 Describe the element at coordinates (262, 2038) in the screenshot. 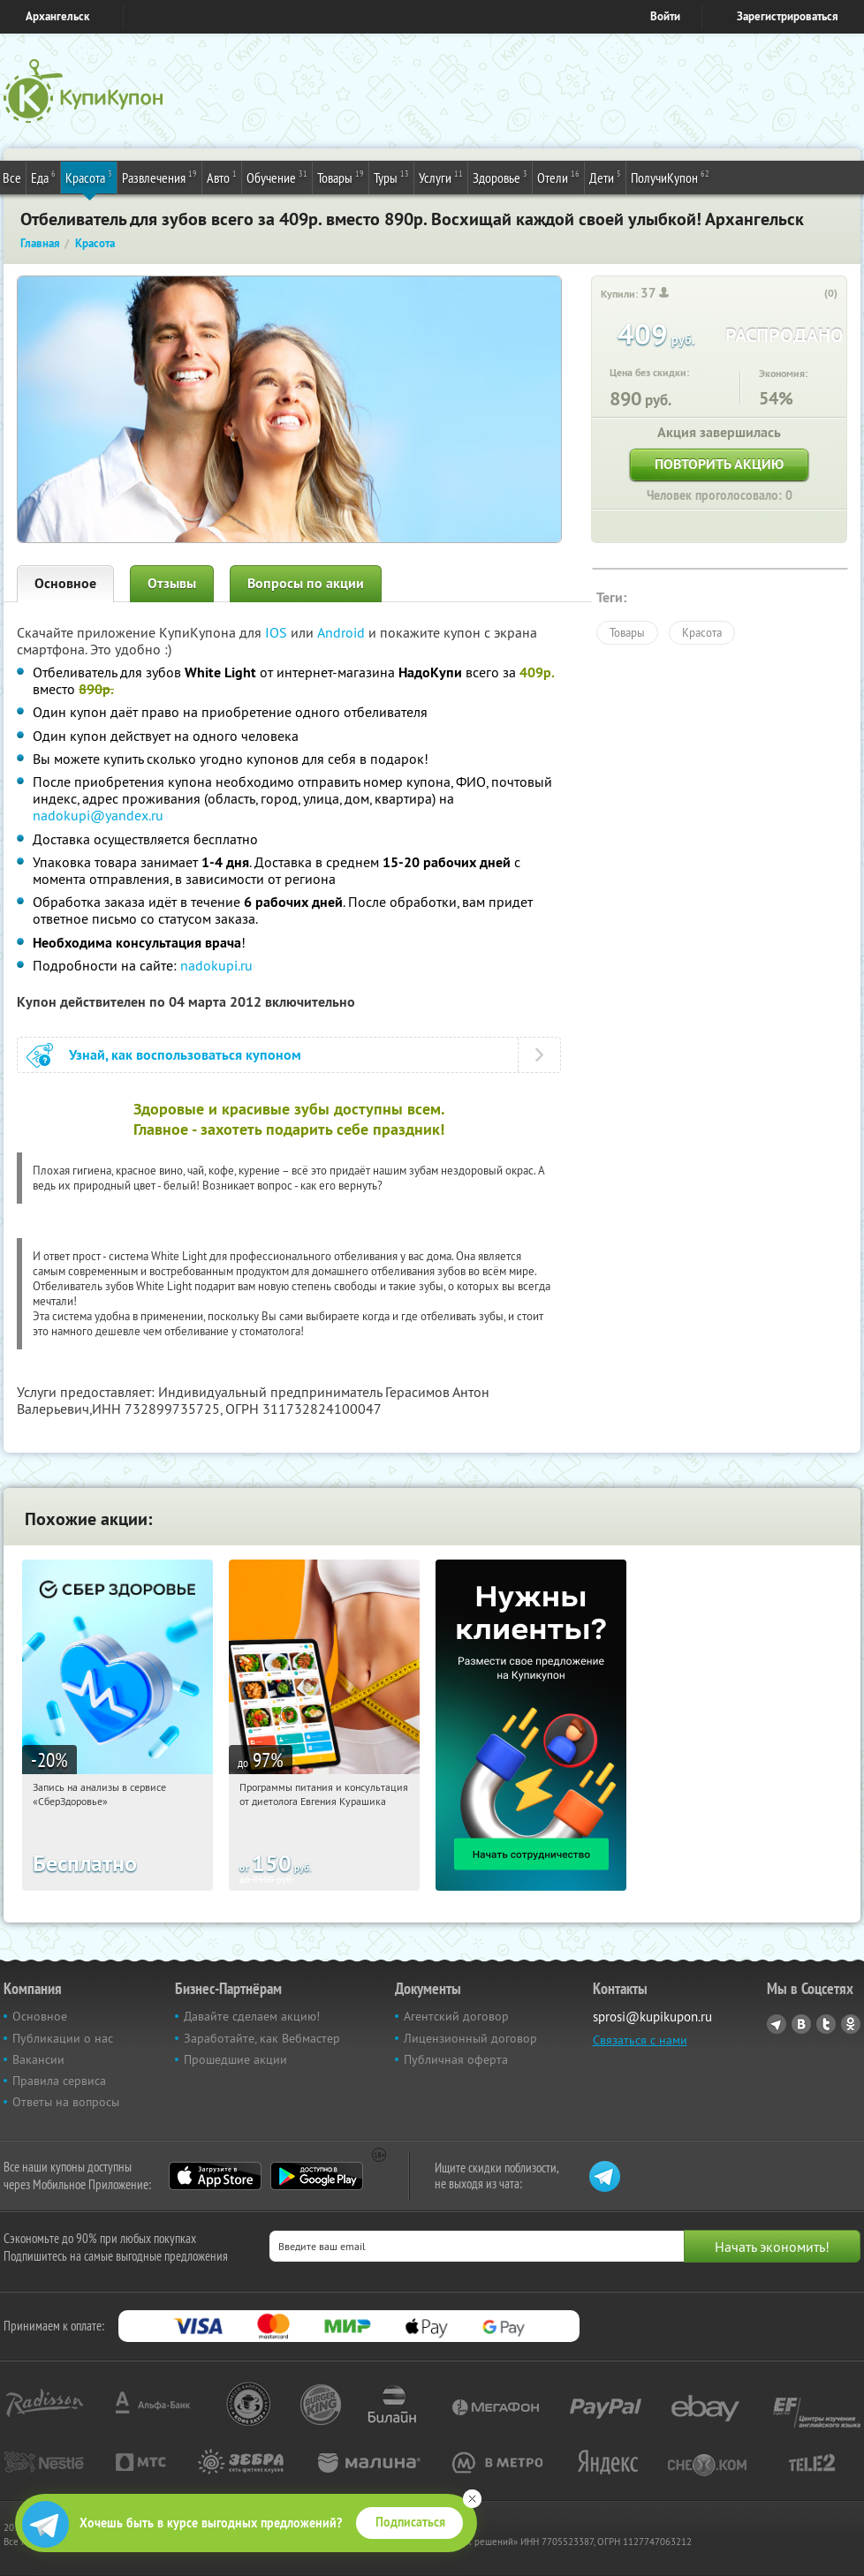

I see `Заработайте, как Вебмастер` at that location.